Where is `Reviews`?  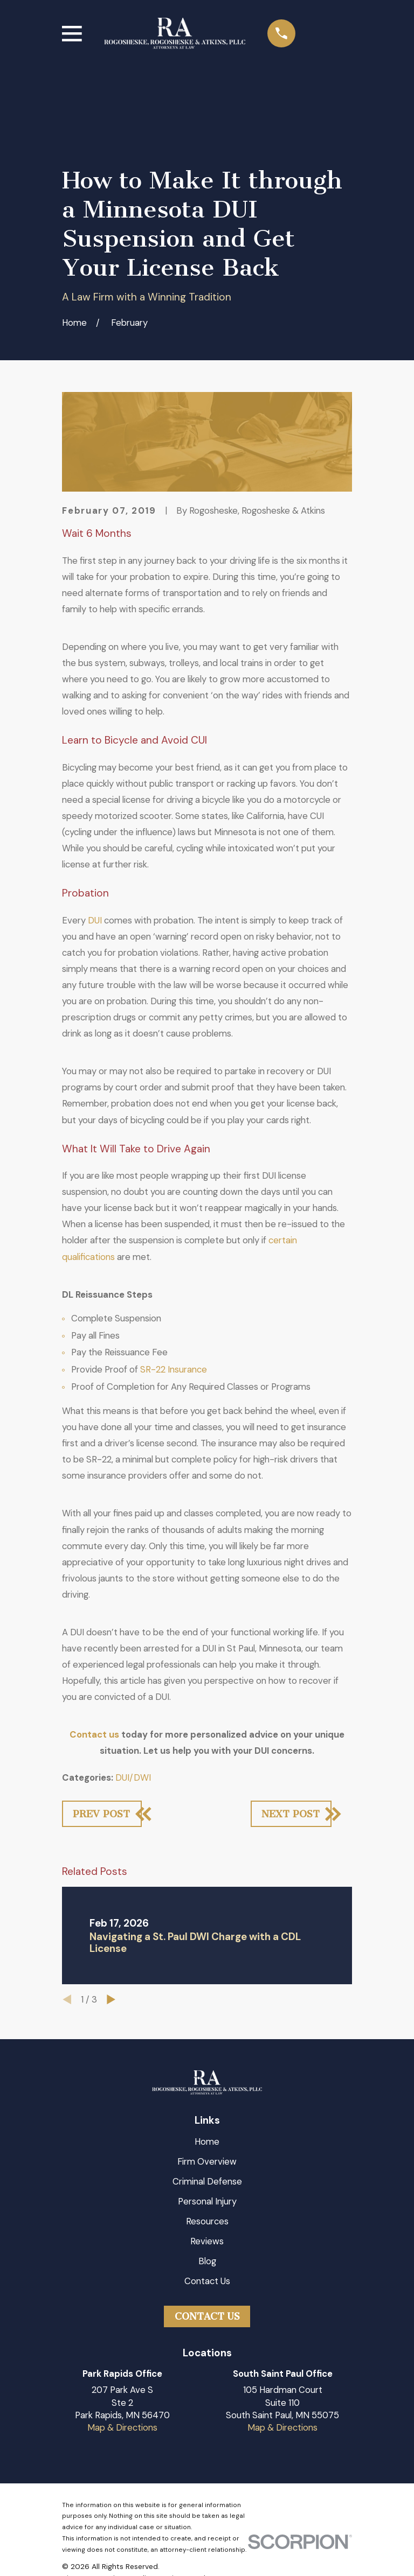
Reviews is located at coordinates (207, 2241).